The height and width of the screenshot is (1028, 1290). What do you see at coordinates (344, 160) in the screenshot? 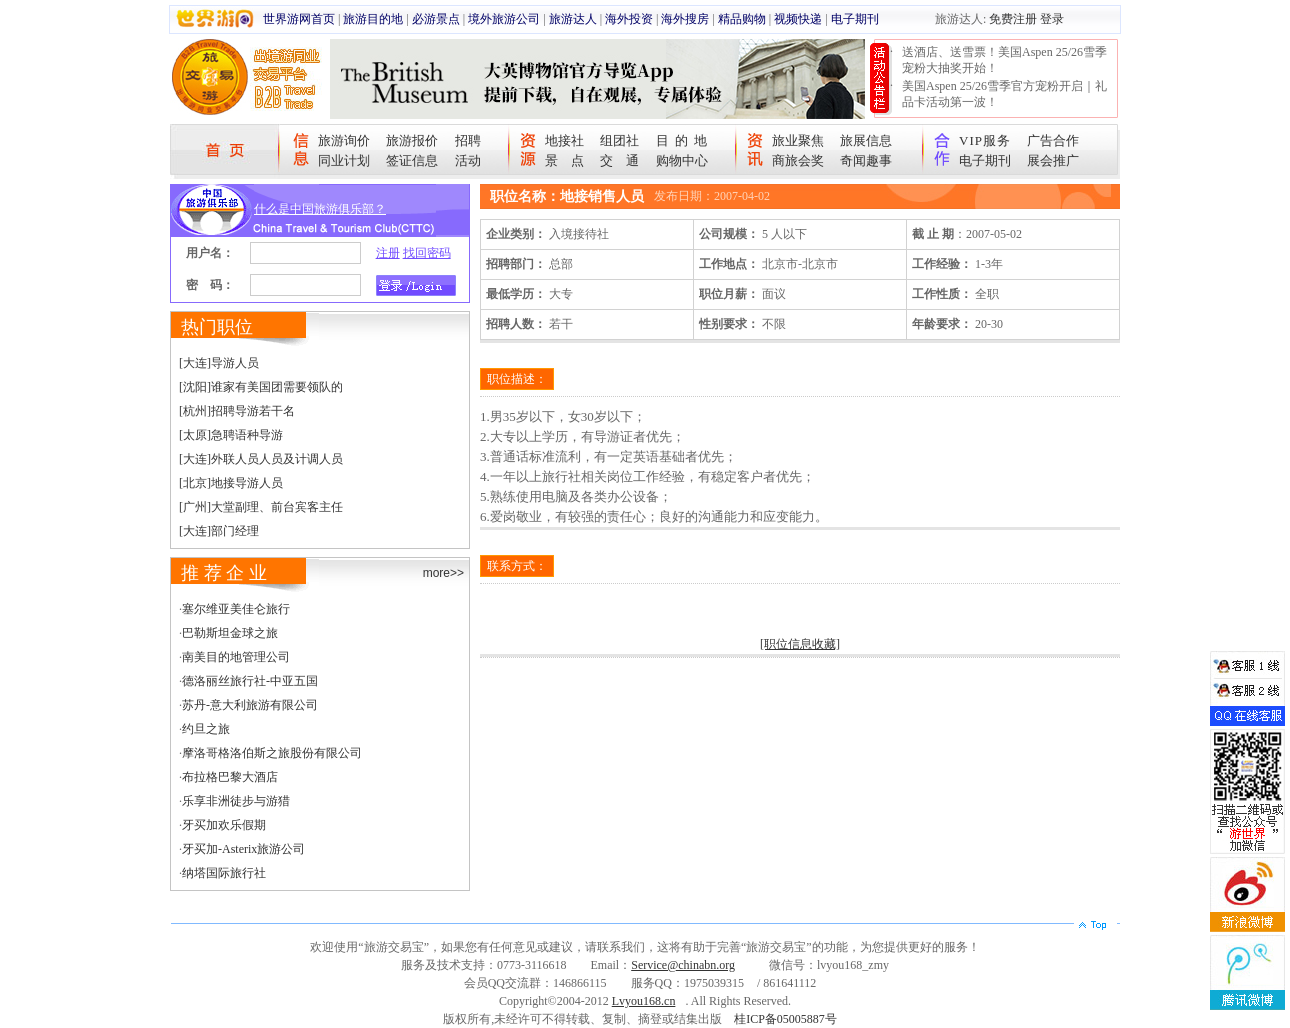
I see `同业计划` at bounding box center [344, 160].